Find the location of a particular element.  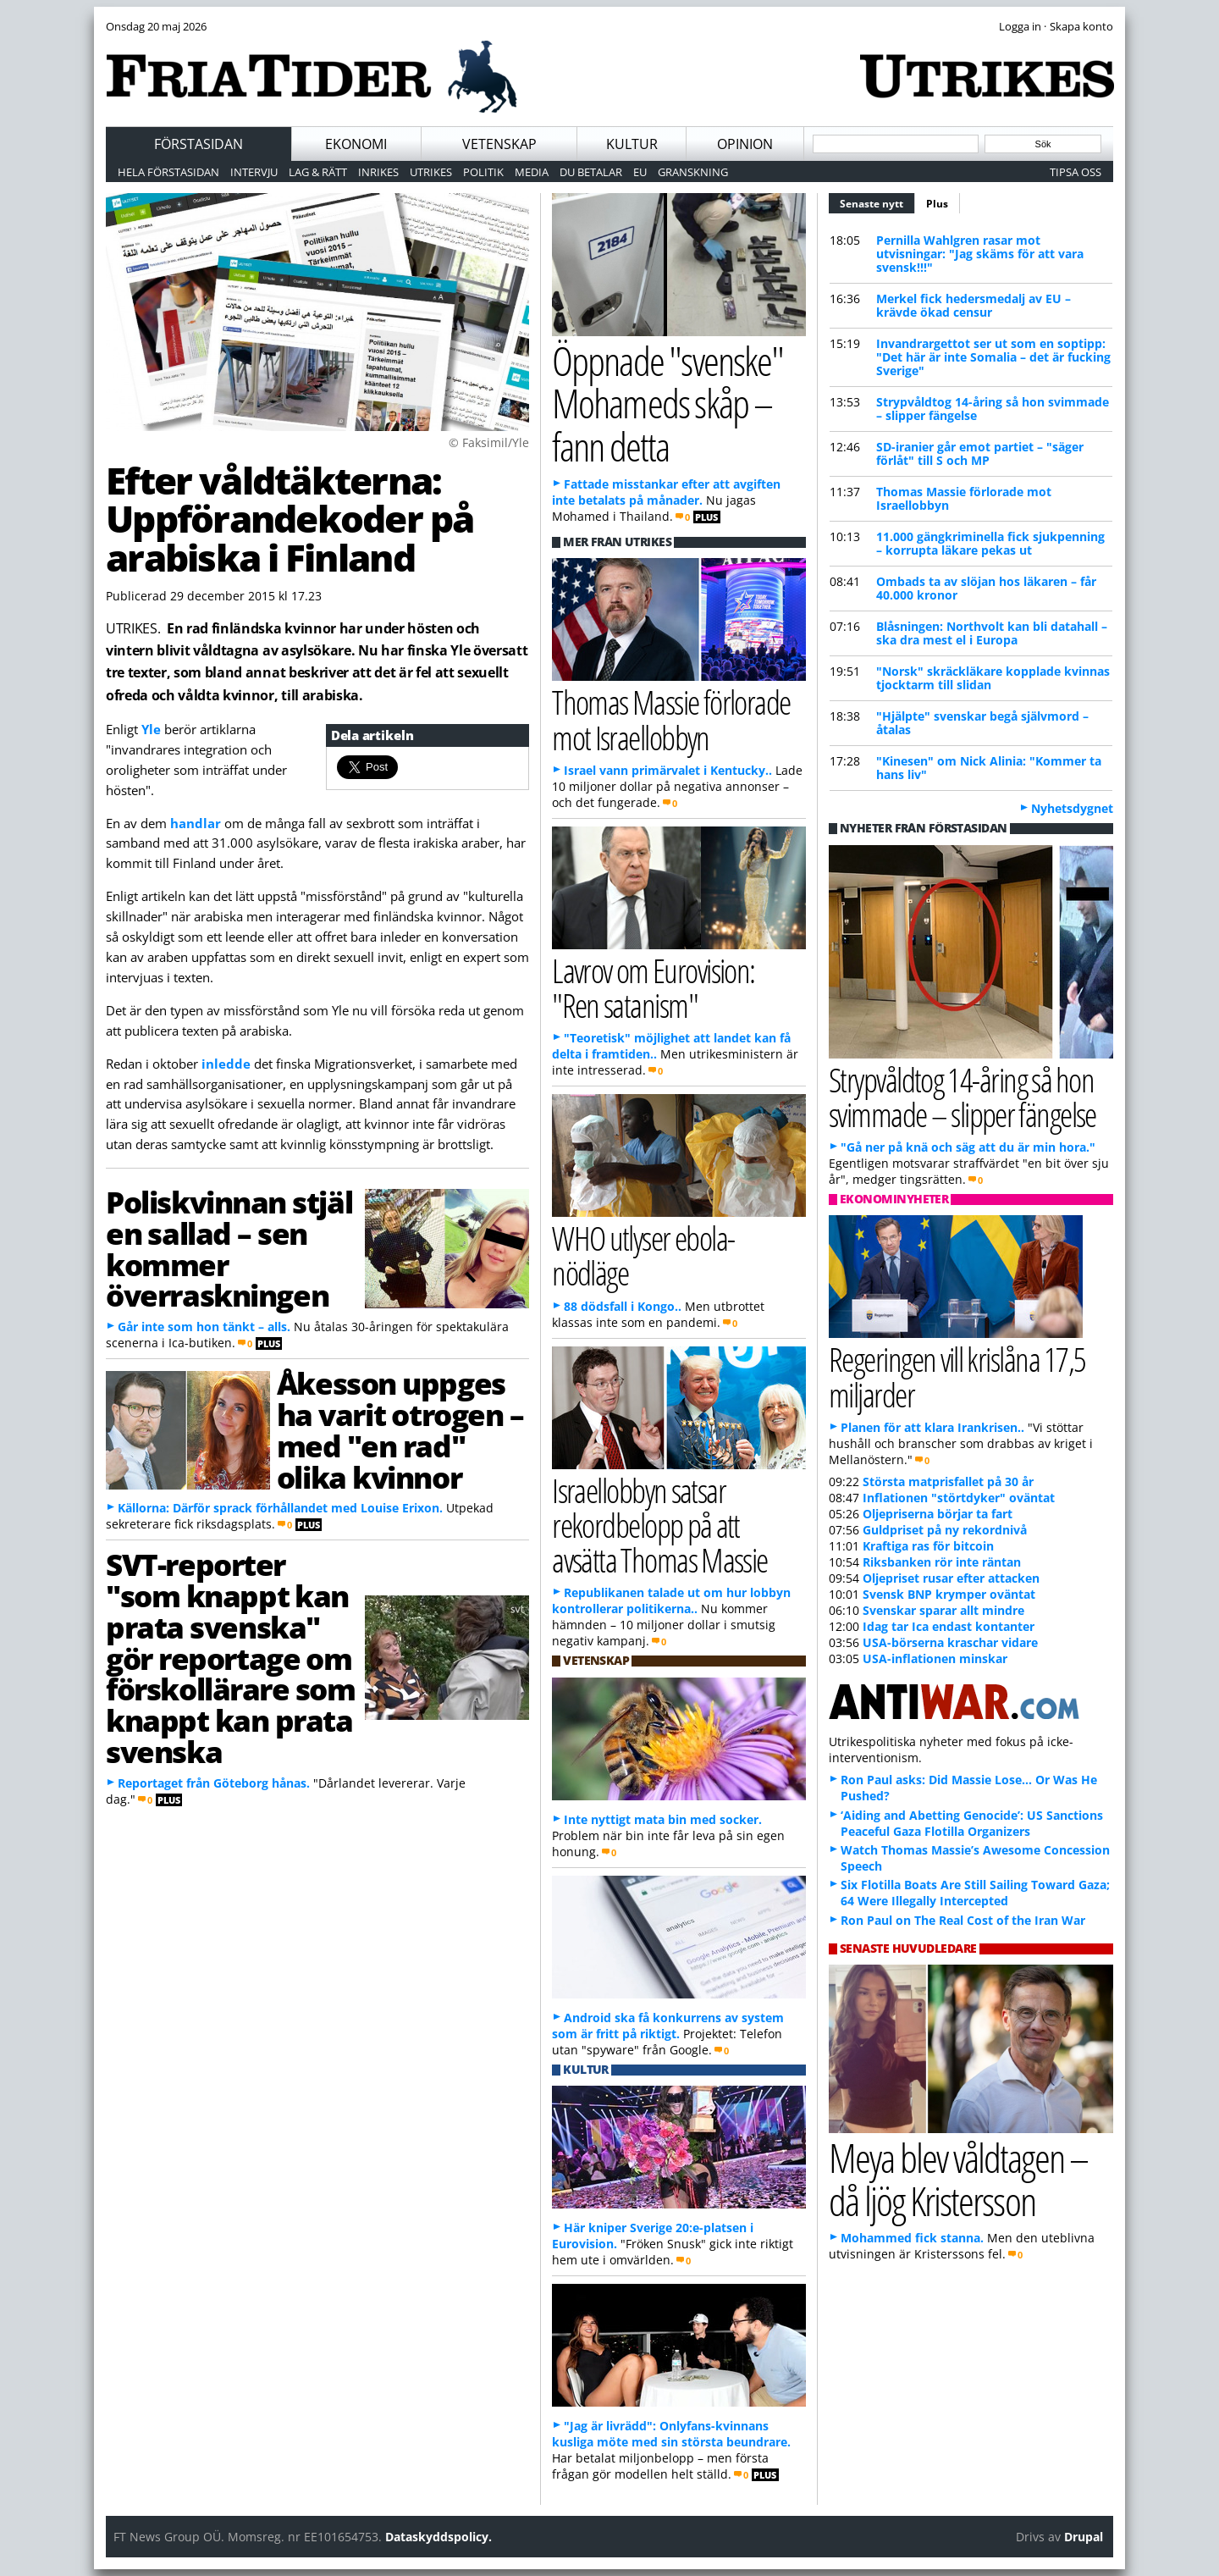

Riksbanken rör inte räntan is located at coordinates (942, 1562).